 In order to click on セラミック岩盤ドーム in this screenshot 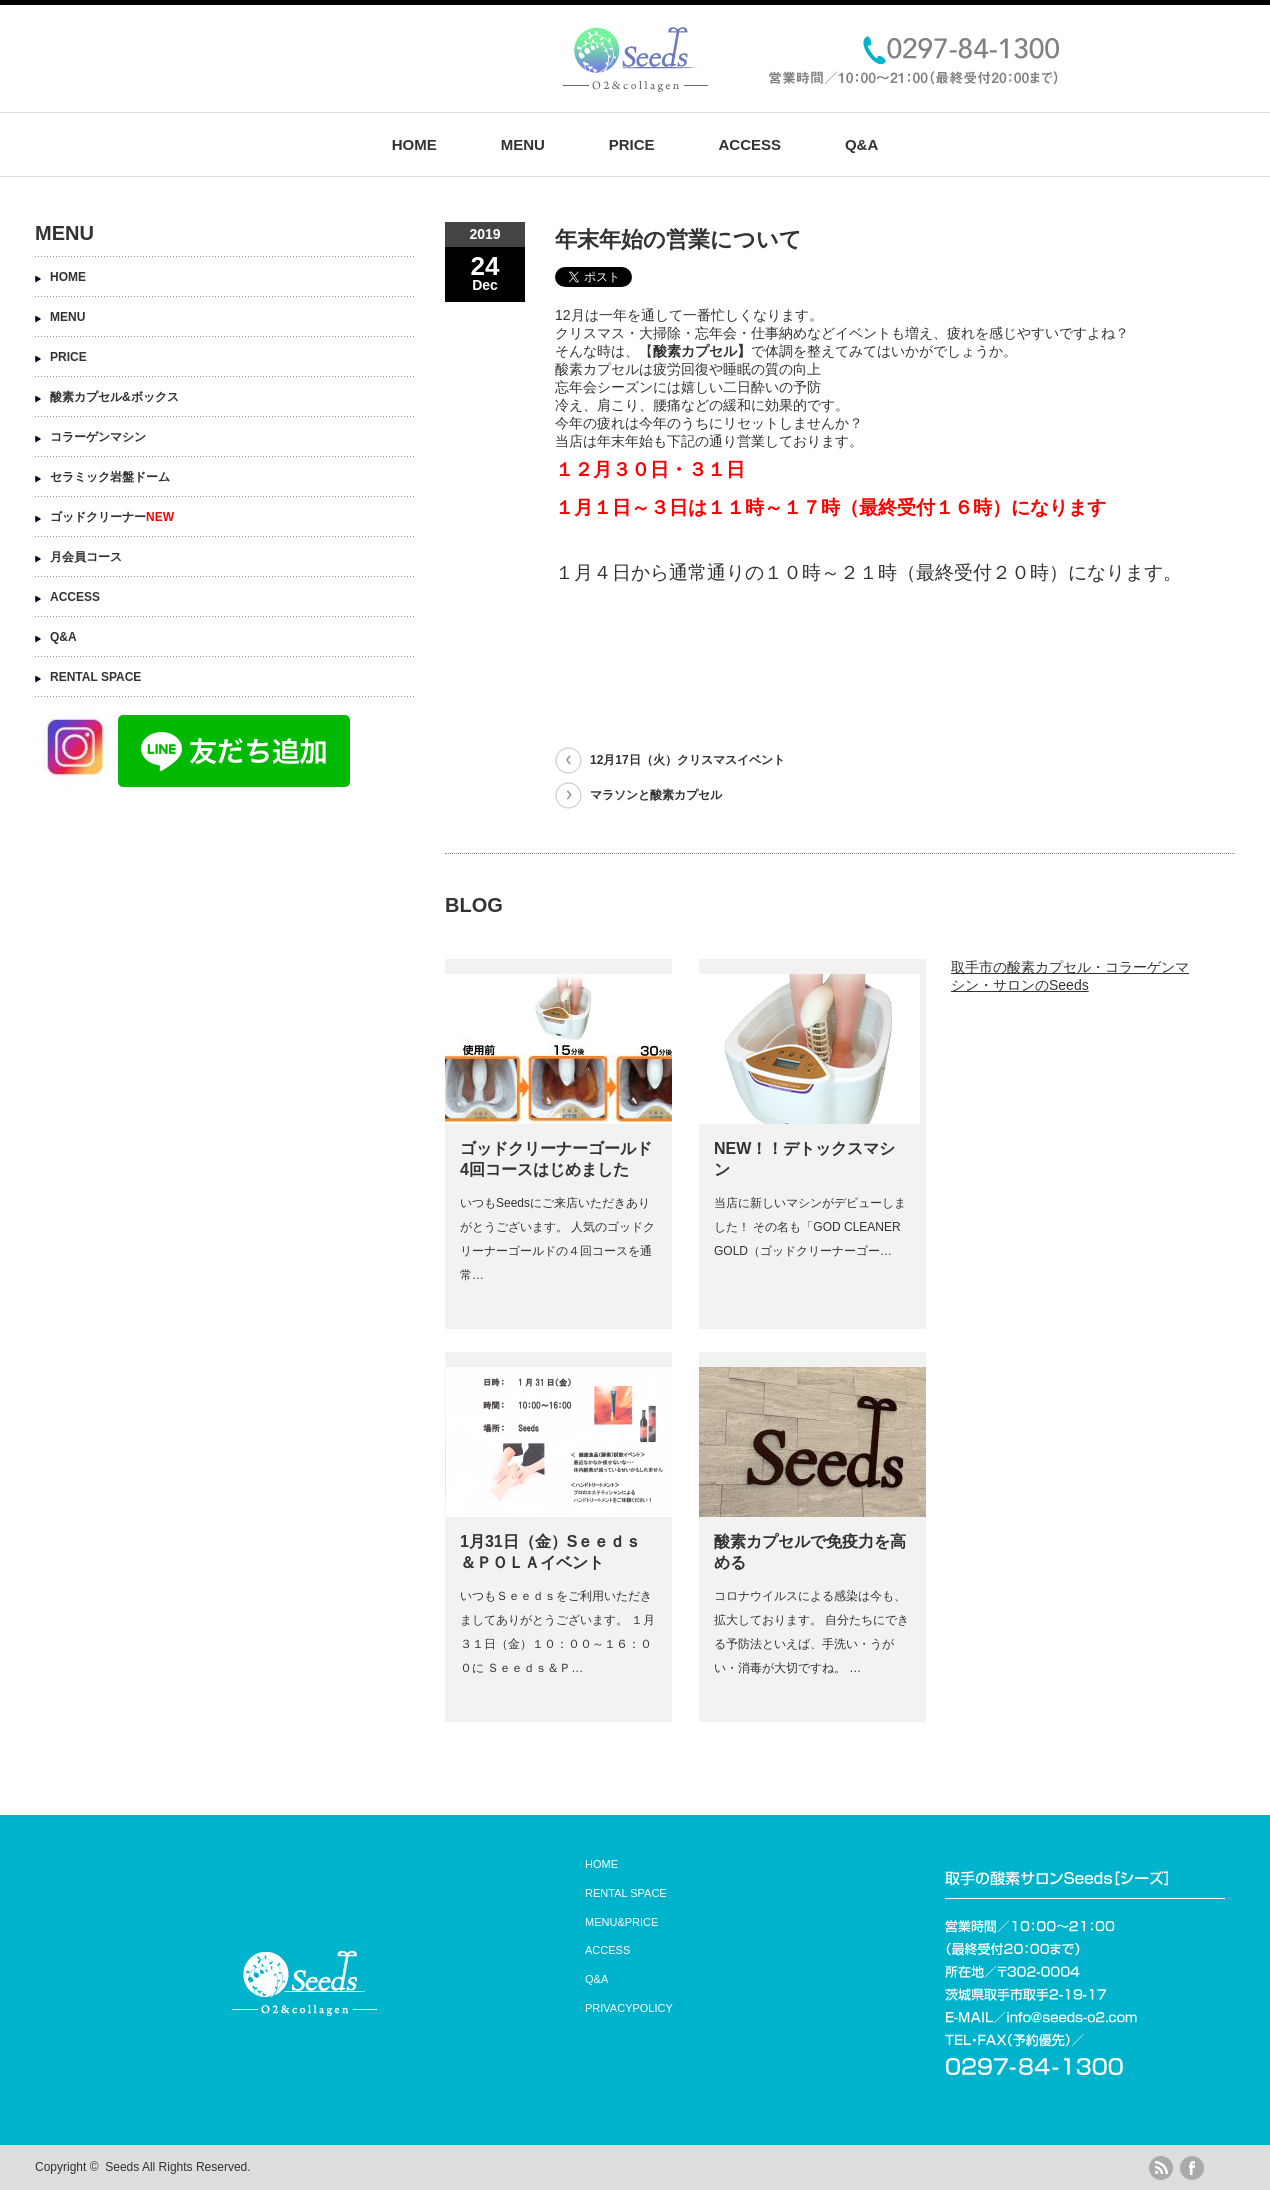, I will do `click(110, 477)`.